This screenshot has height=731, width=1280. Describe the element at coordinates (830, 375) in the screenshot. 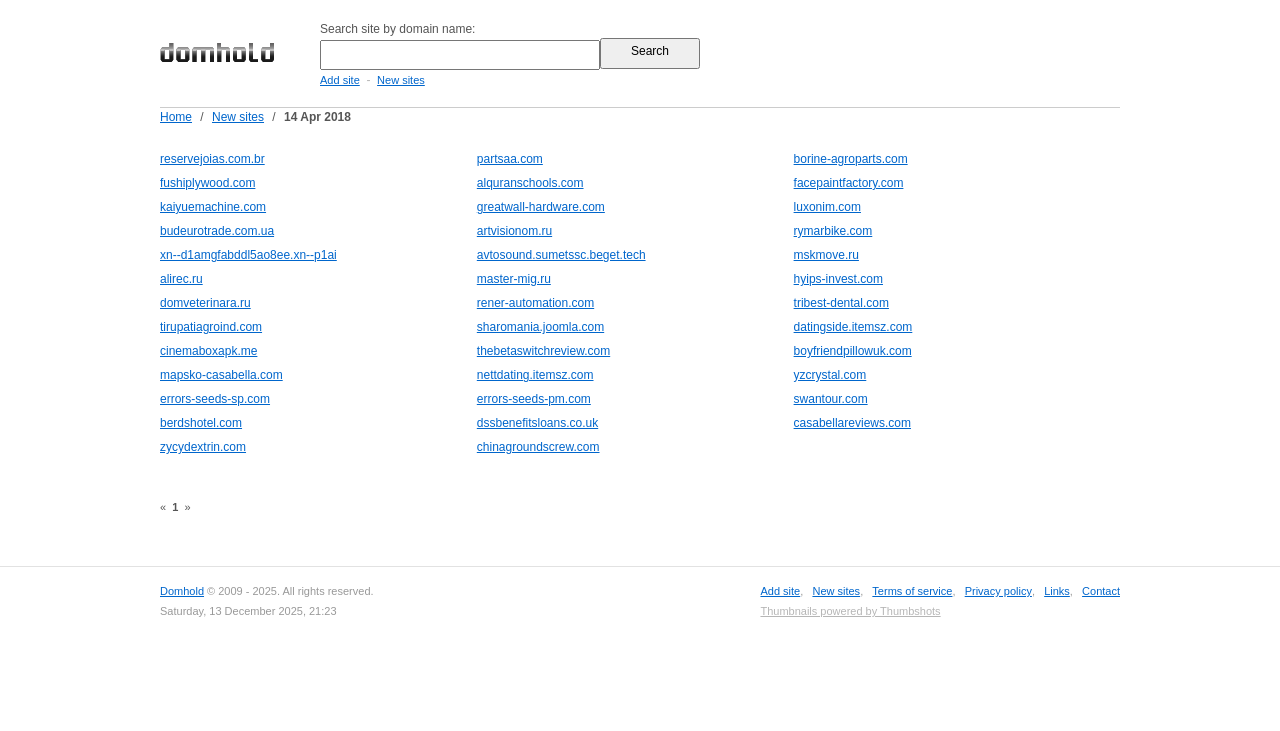

I see `yzcrystal.com` at that location.